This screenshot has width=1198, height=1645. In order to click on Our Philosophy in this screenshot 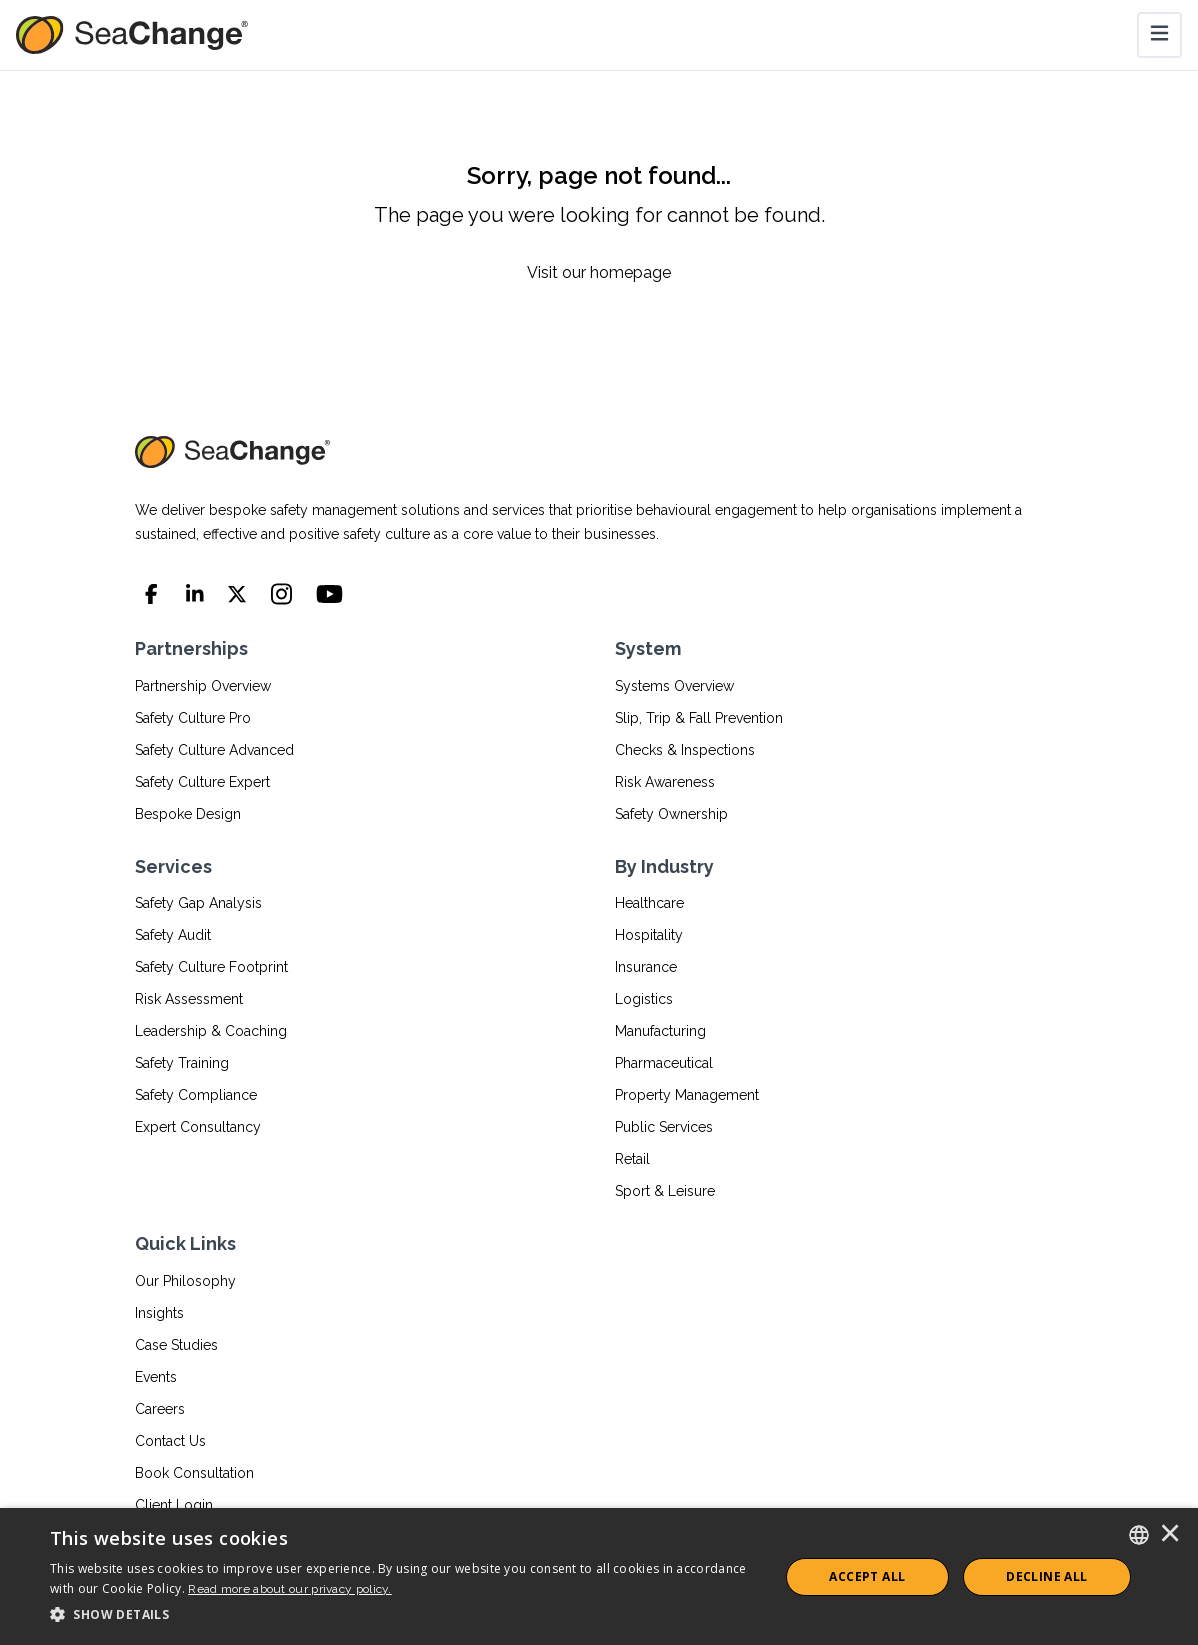, I will do `click(185, 1281)`.